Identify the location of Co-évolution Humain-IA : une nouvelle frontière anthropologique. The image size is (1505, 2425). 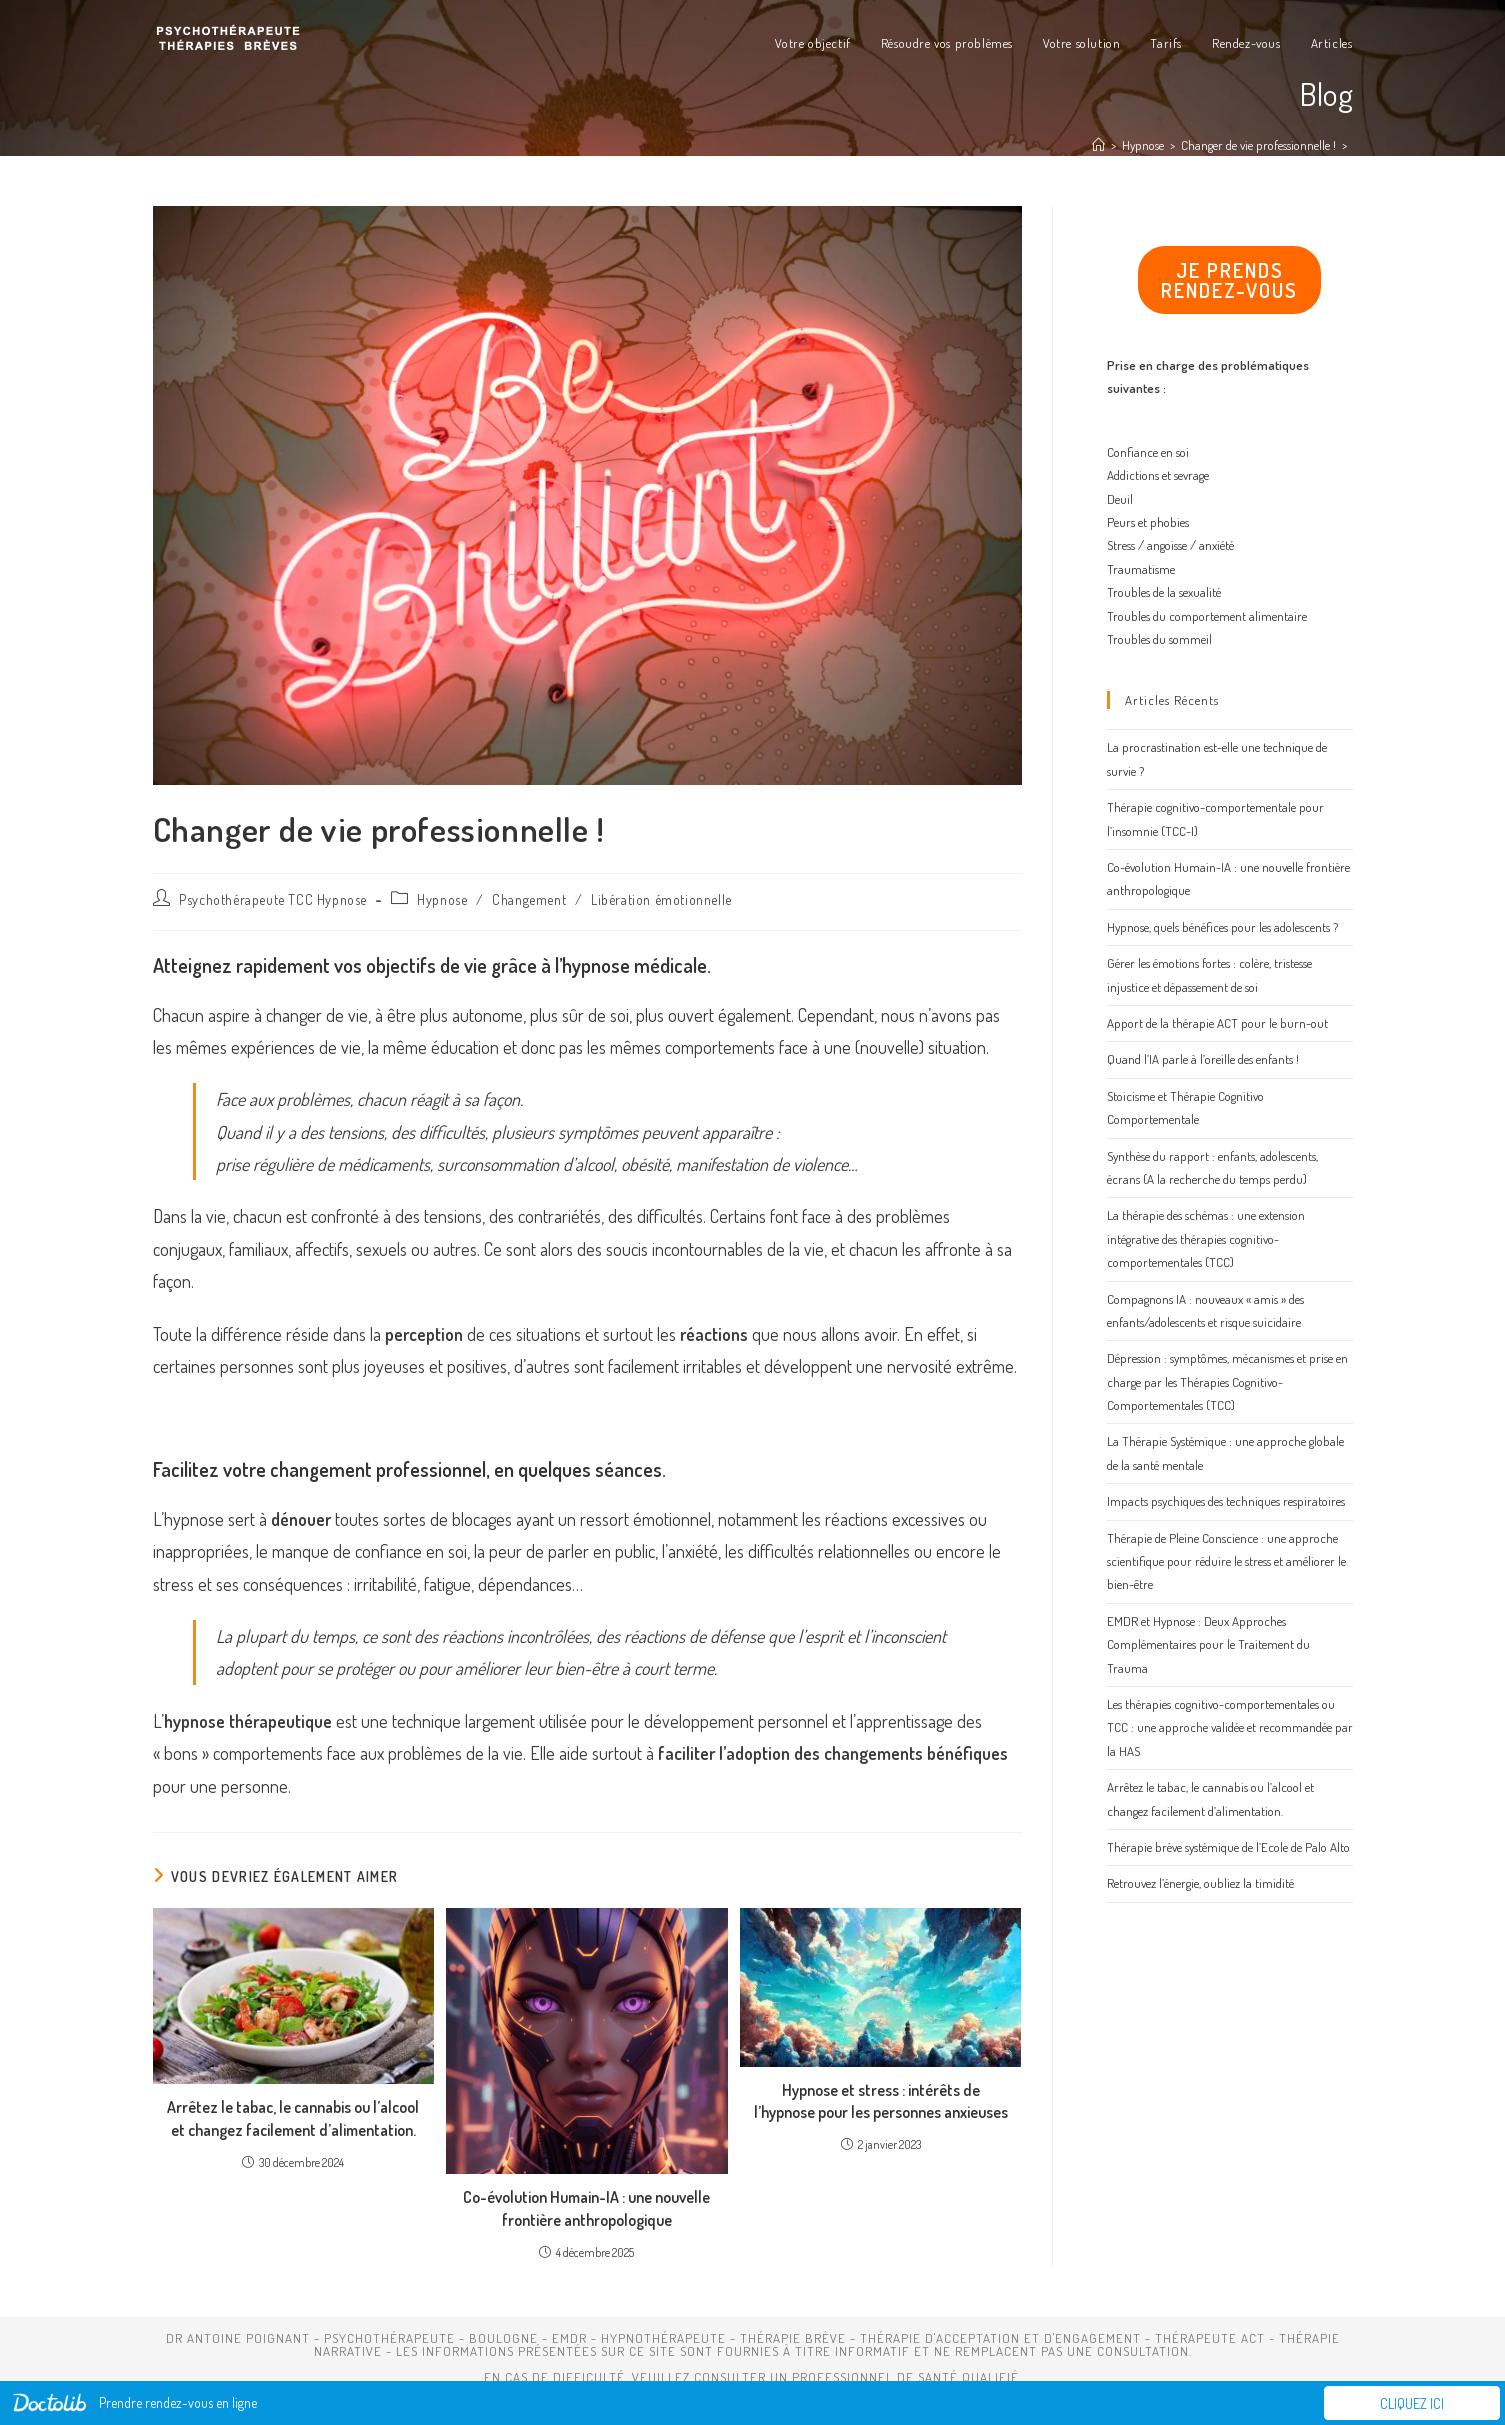
(586, 2208).